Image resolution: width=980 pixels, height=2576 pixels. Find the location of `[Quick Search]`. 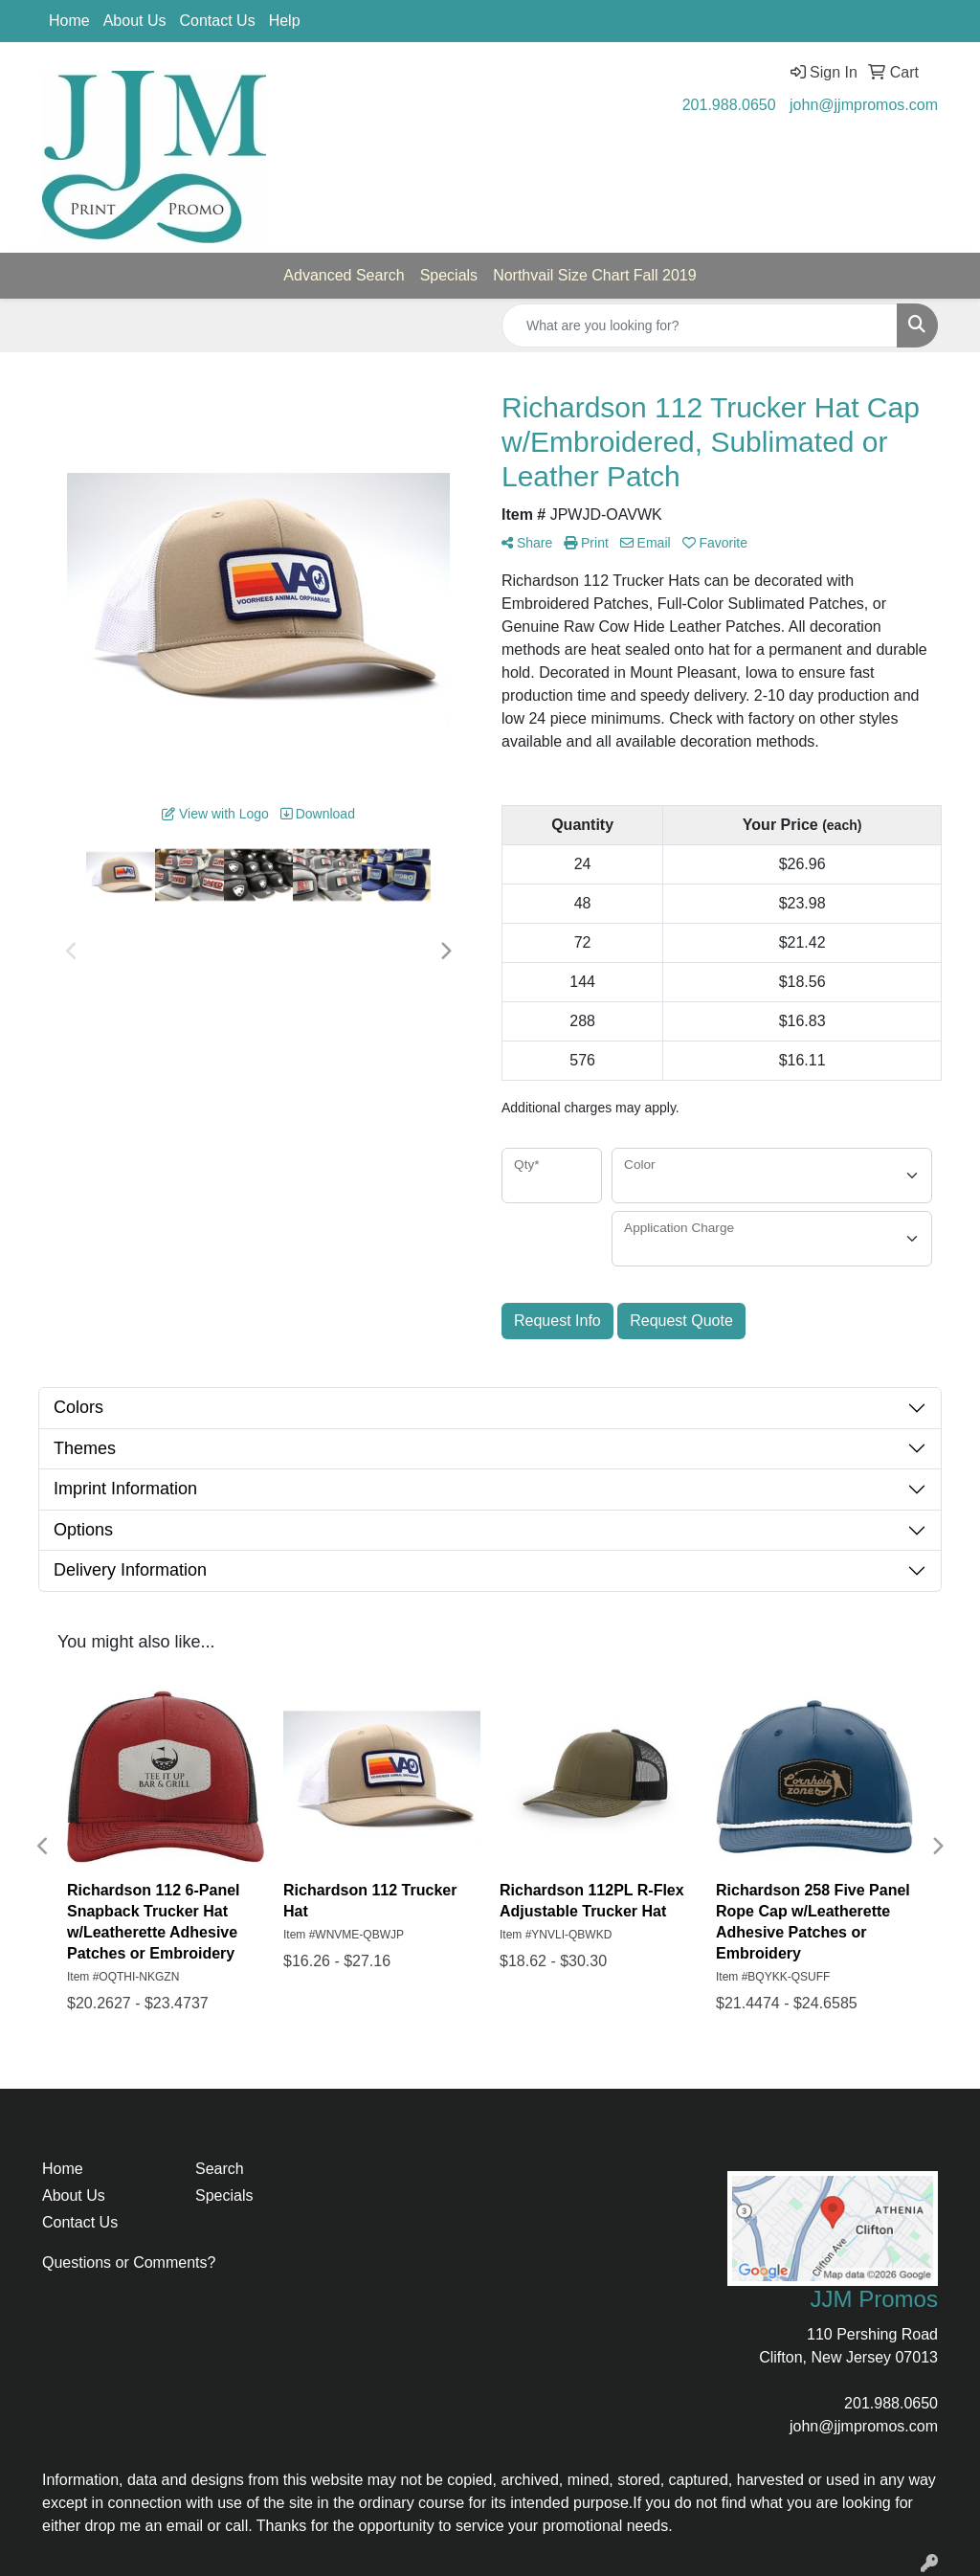

[Quick Search] is located at coordinates (699, 325).